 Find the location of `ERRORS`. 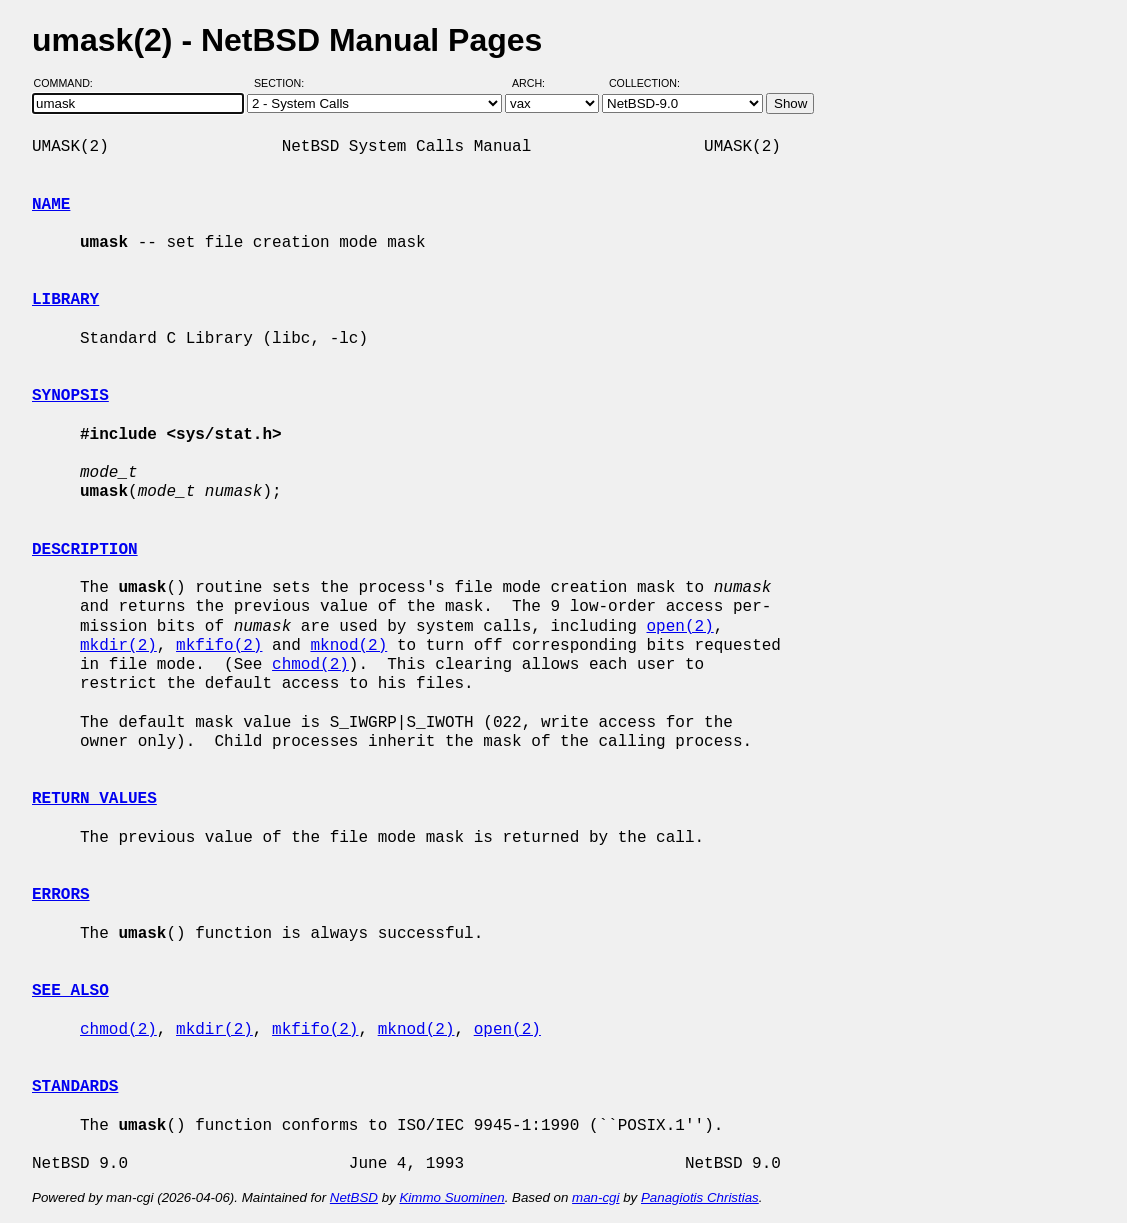

ERRORS is located at coordinates (61, 895).